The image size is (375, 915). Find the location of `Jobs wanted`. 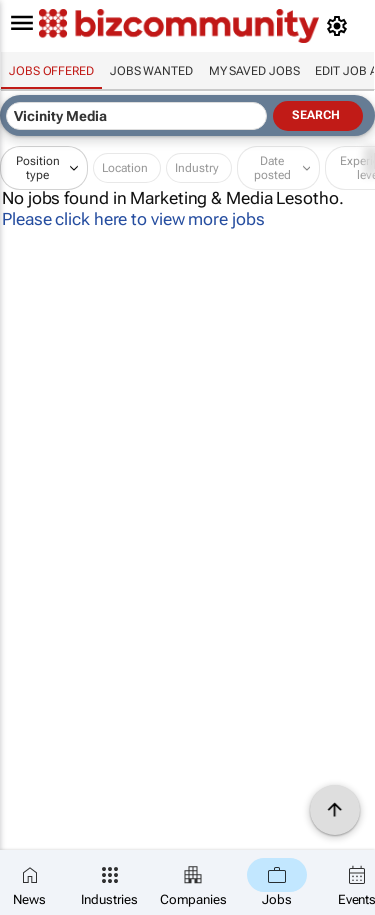

Jobs wanted is located at coordinates (151, 71).